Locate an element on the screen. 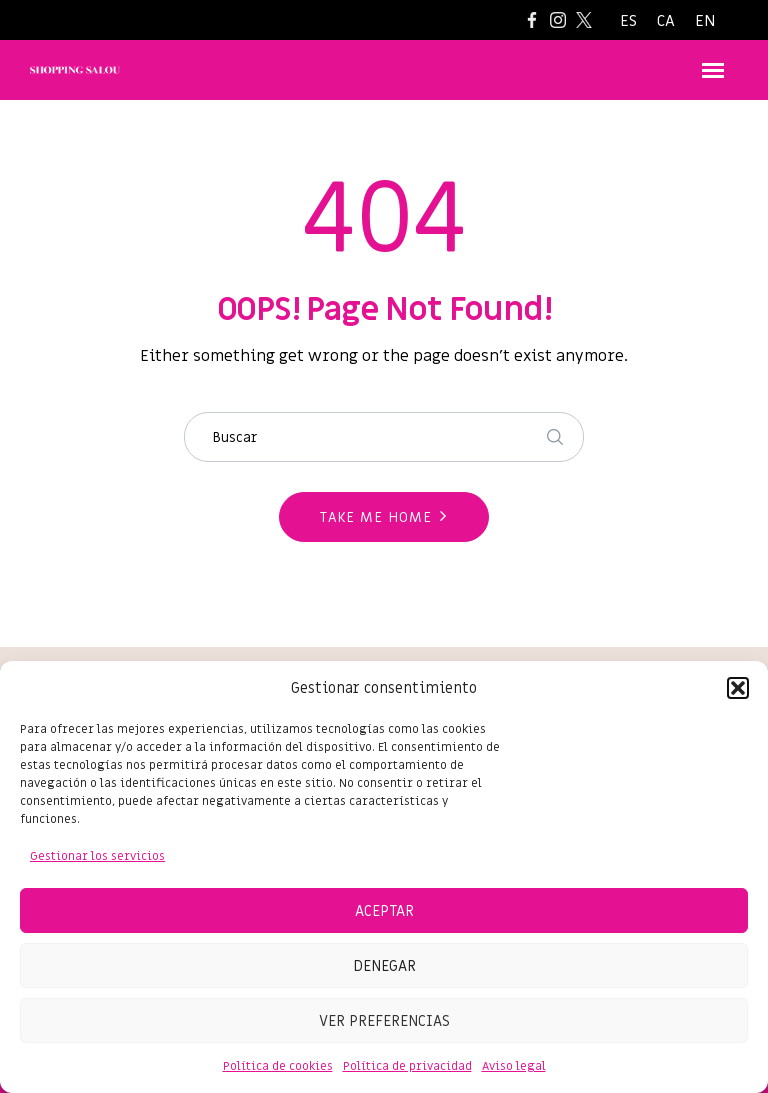 This screenshot has height=1093, width=768. Política de privacidad is located at coordinates (407, 1066).